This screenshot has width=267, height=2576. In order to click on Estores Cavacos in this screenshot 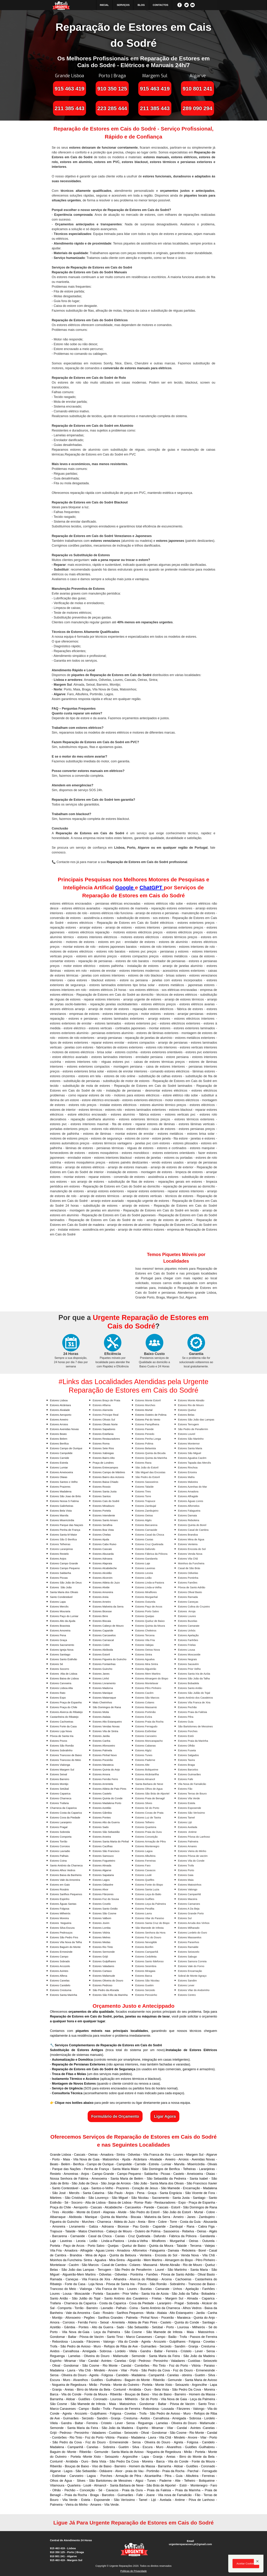, I will do `click(145, 1870)`.